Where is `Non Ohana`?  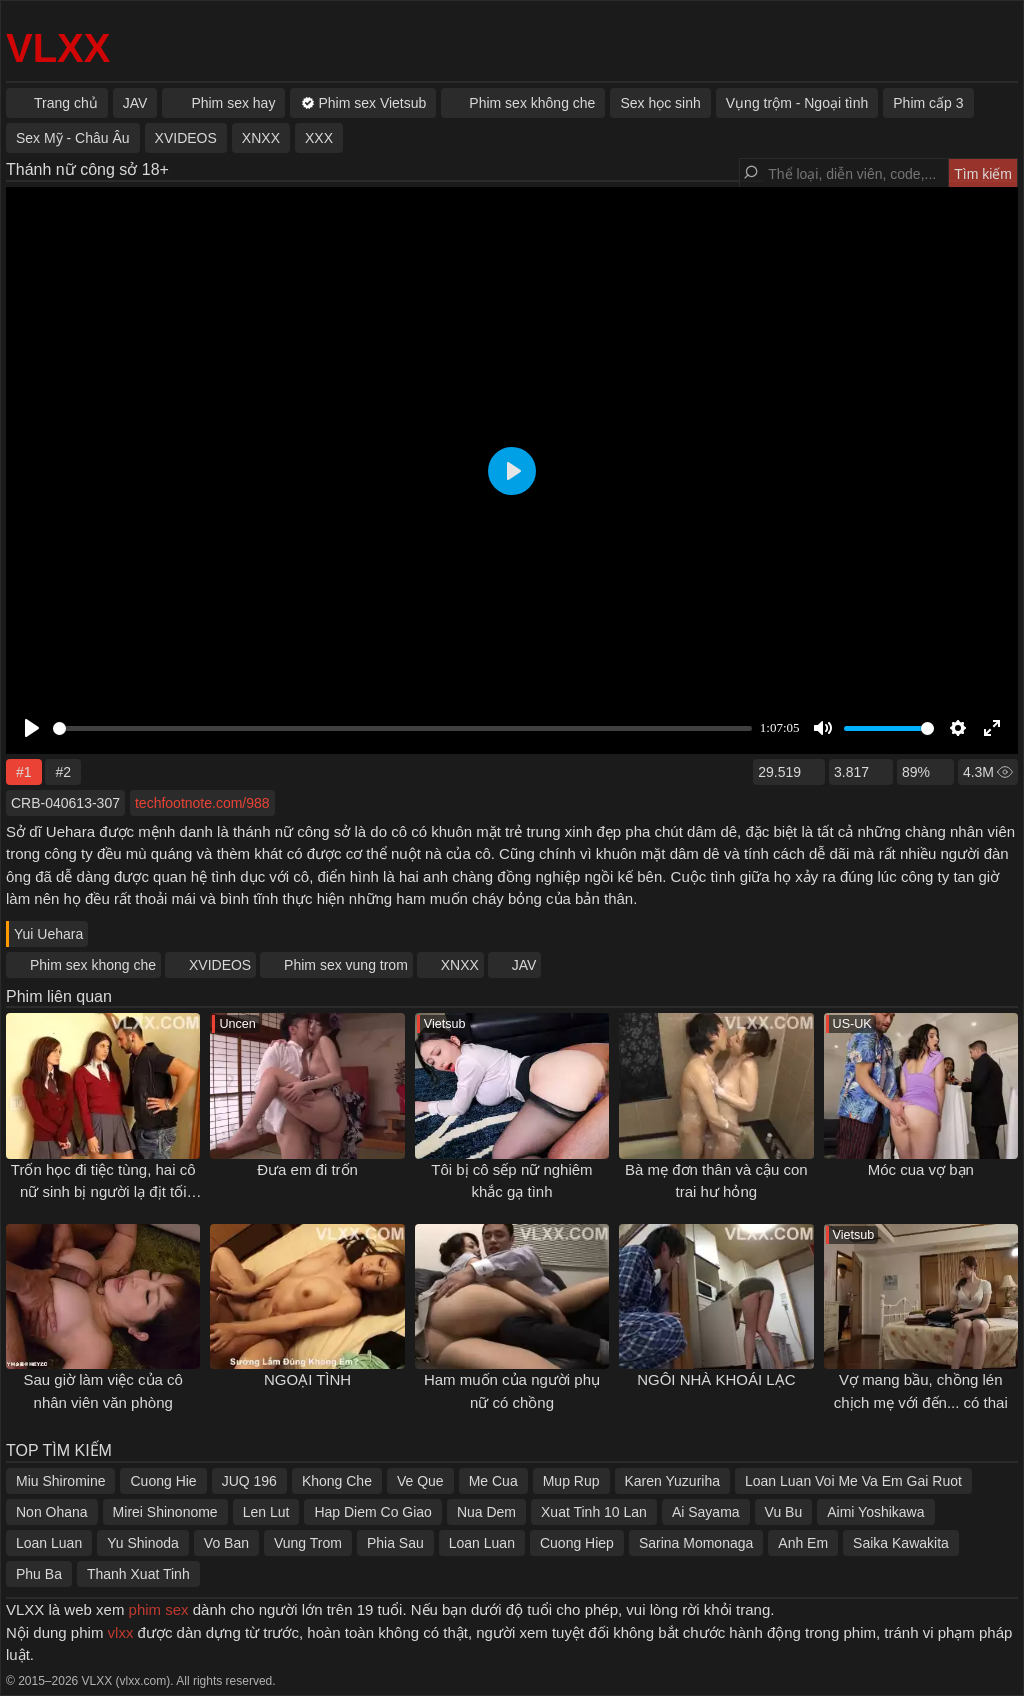
Non Ohana is located at coordinates (52, 1512).